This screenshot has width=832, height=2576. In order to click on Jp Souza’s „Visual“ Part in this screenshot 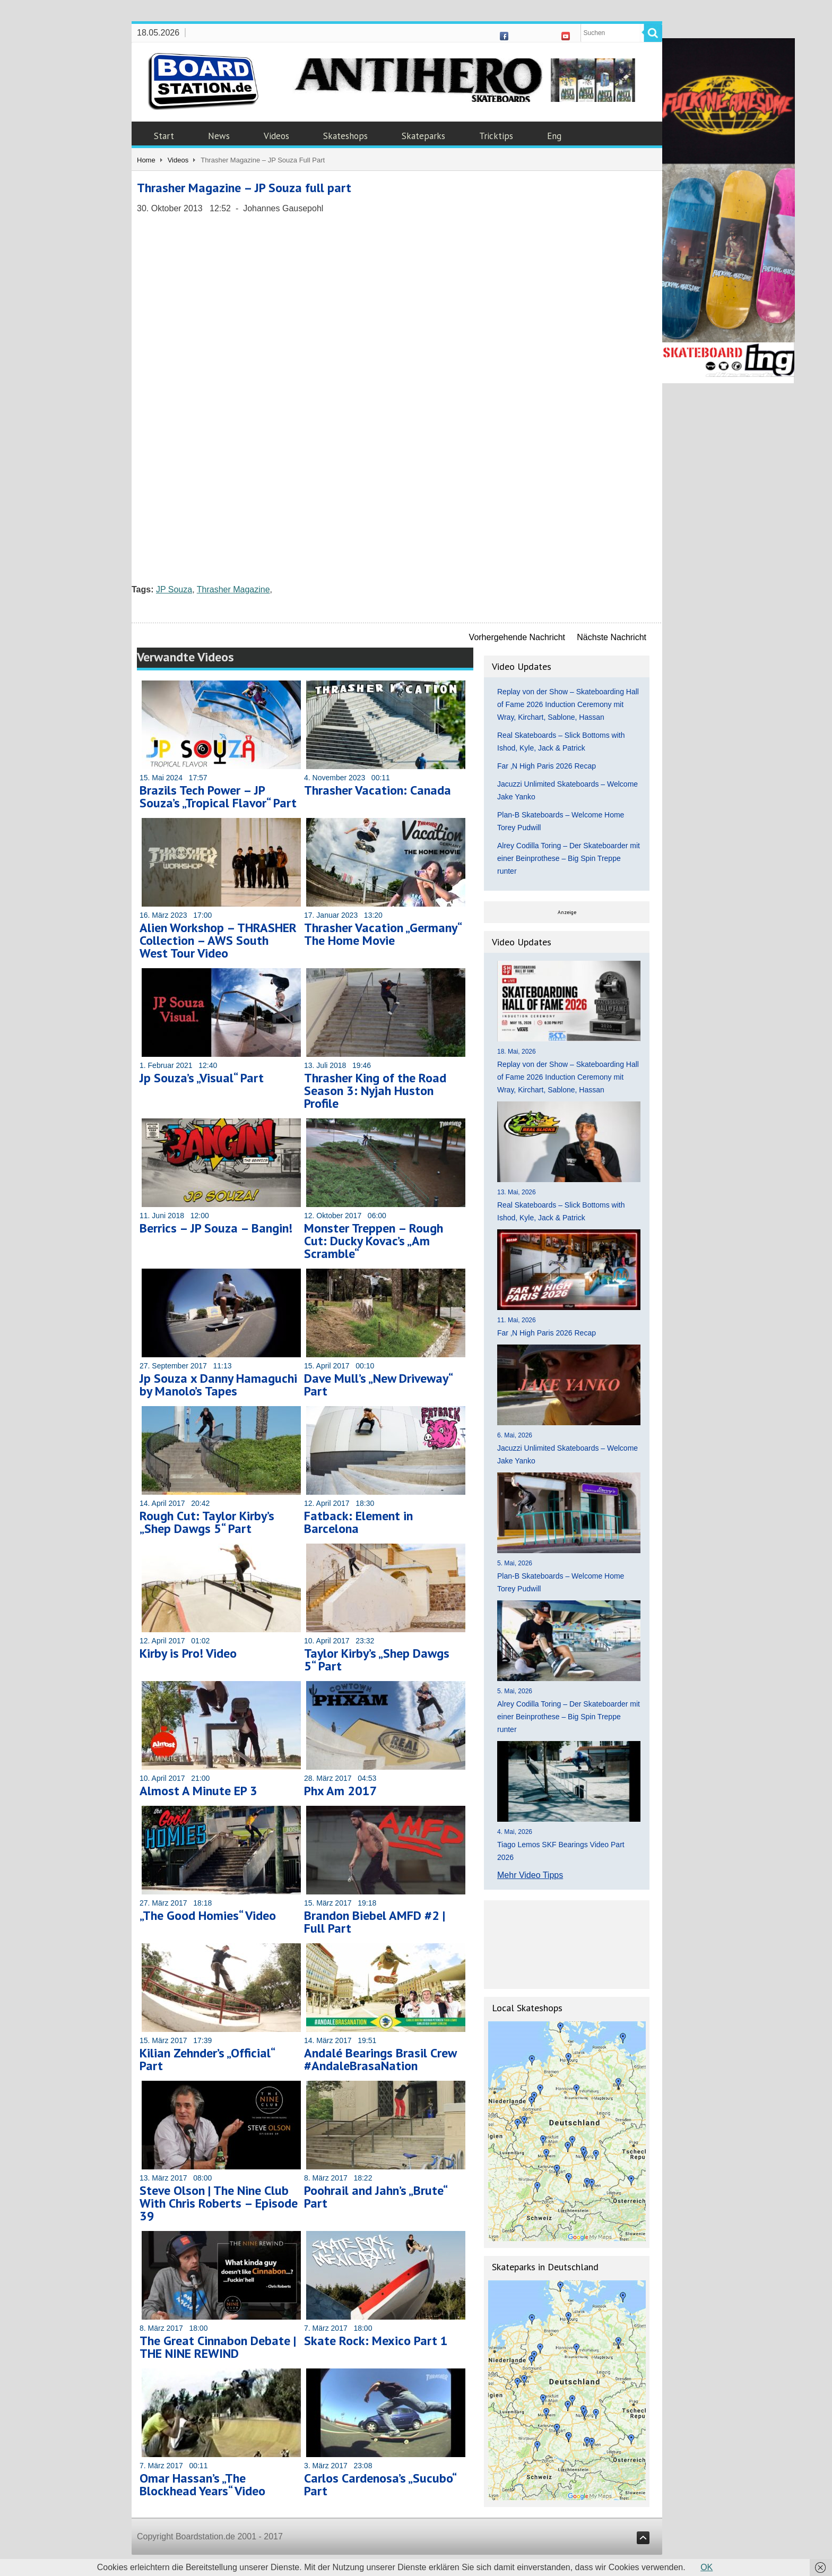, I will do `click(202, 1078)`.